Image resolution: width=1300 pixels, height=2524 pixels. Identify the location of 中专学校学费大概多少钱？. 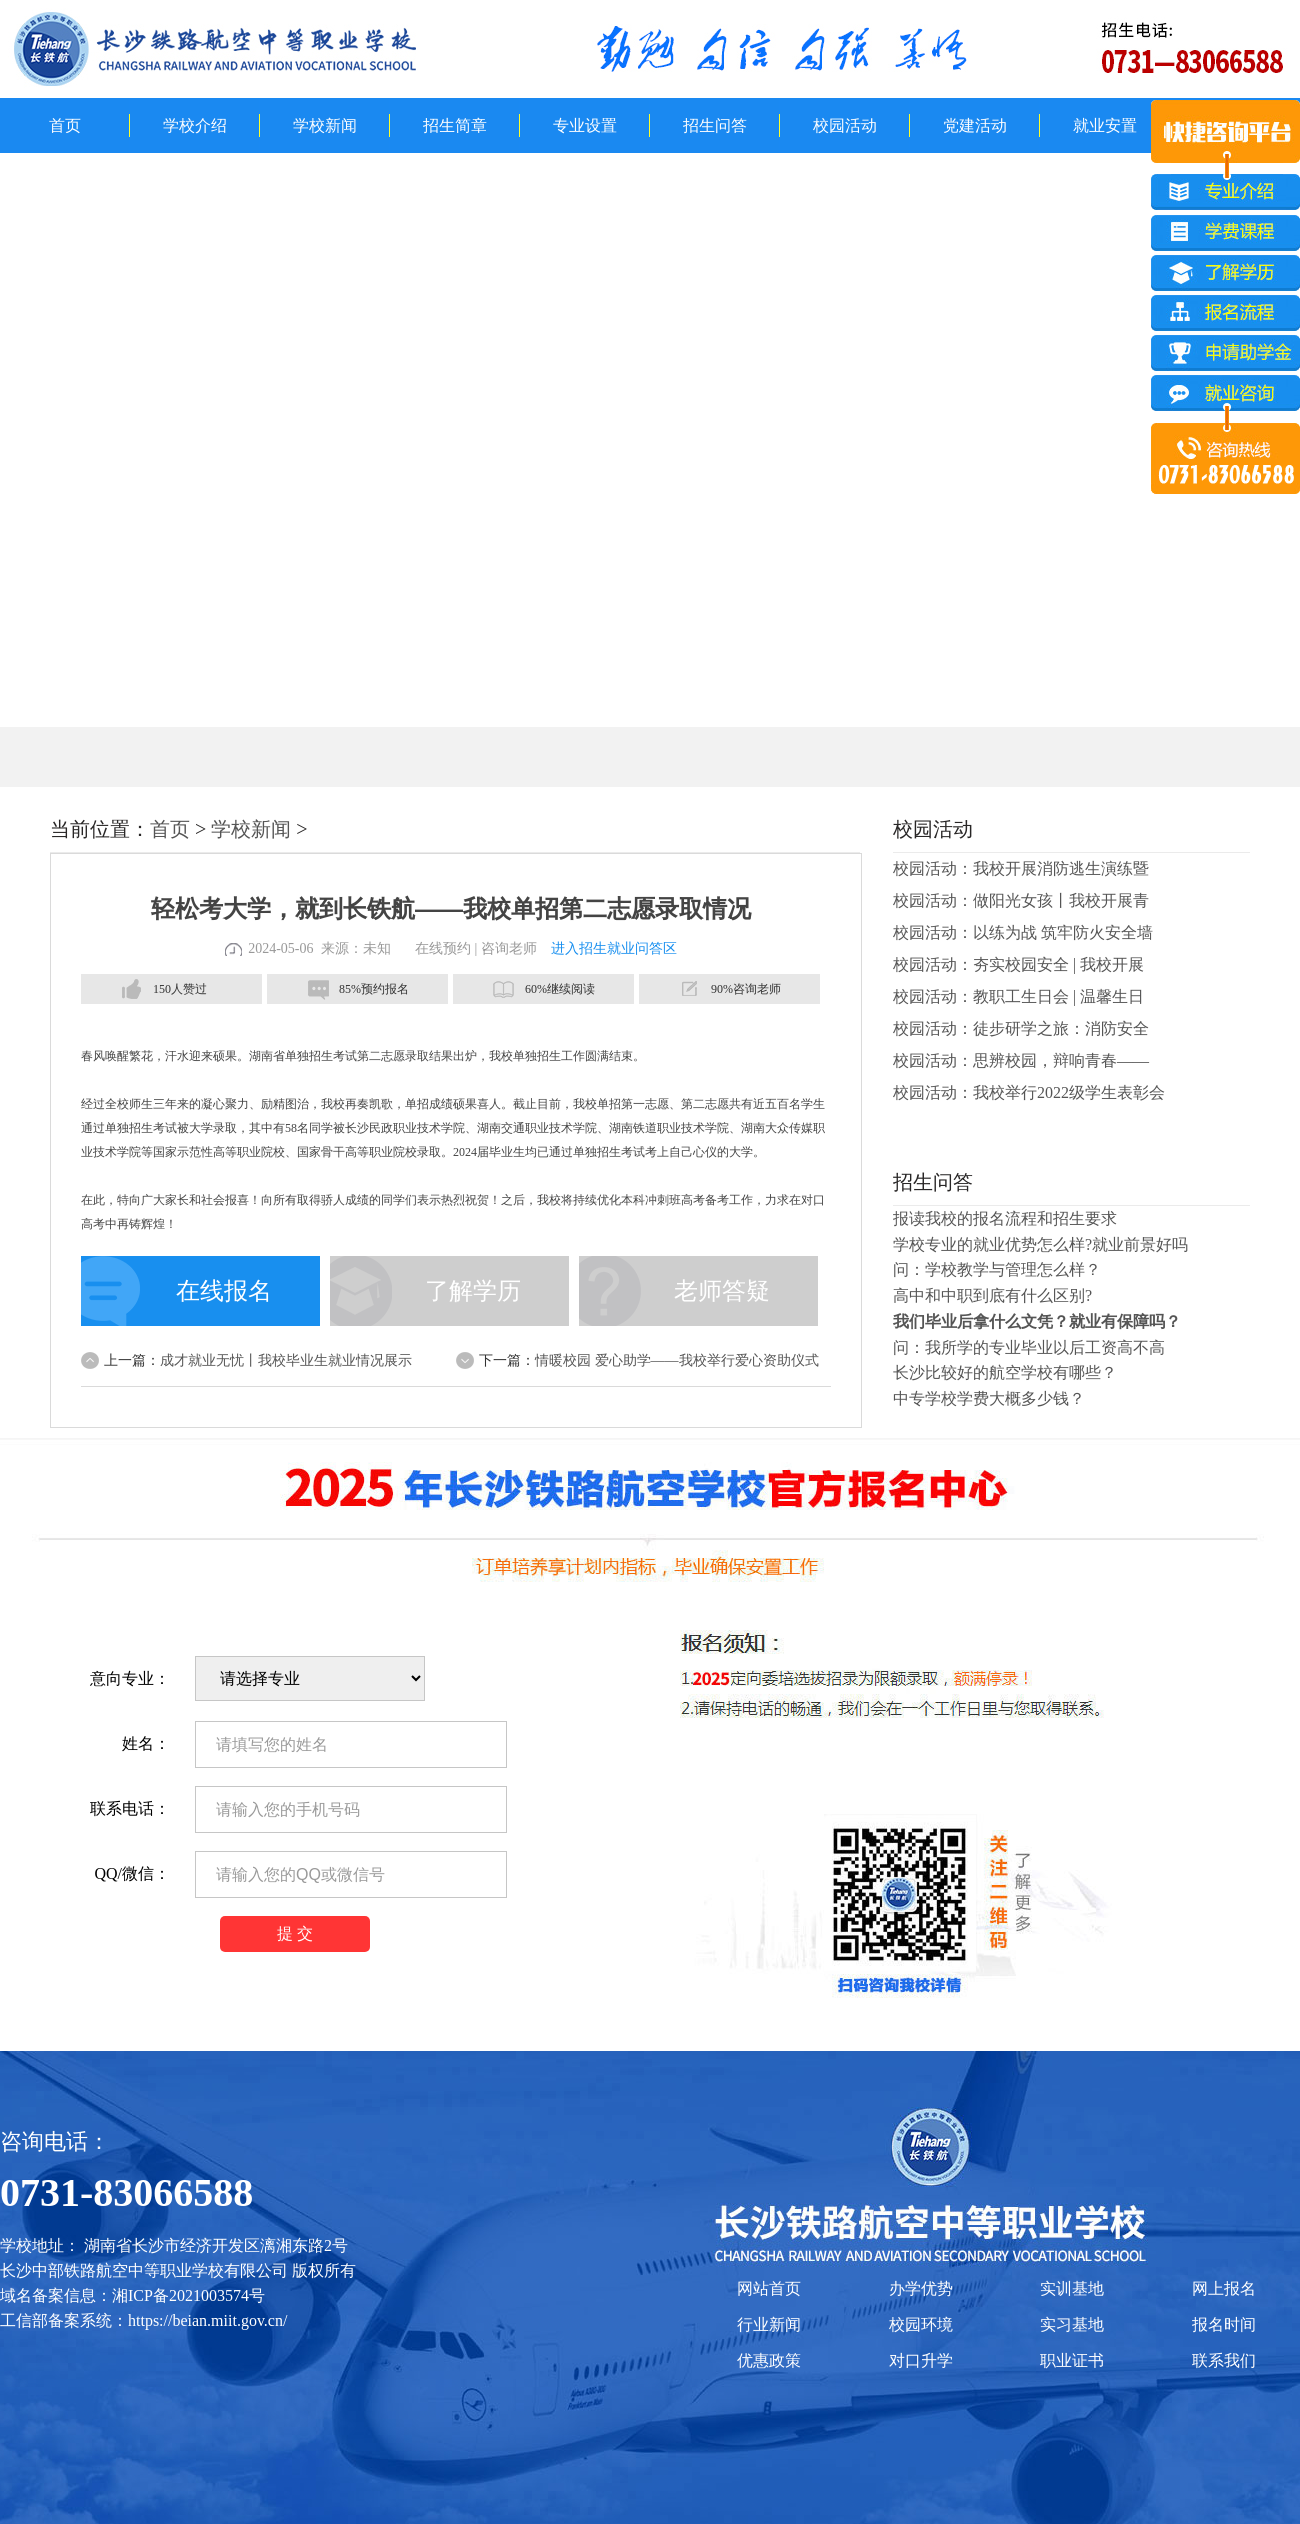
(989, 1398).